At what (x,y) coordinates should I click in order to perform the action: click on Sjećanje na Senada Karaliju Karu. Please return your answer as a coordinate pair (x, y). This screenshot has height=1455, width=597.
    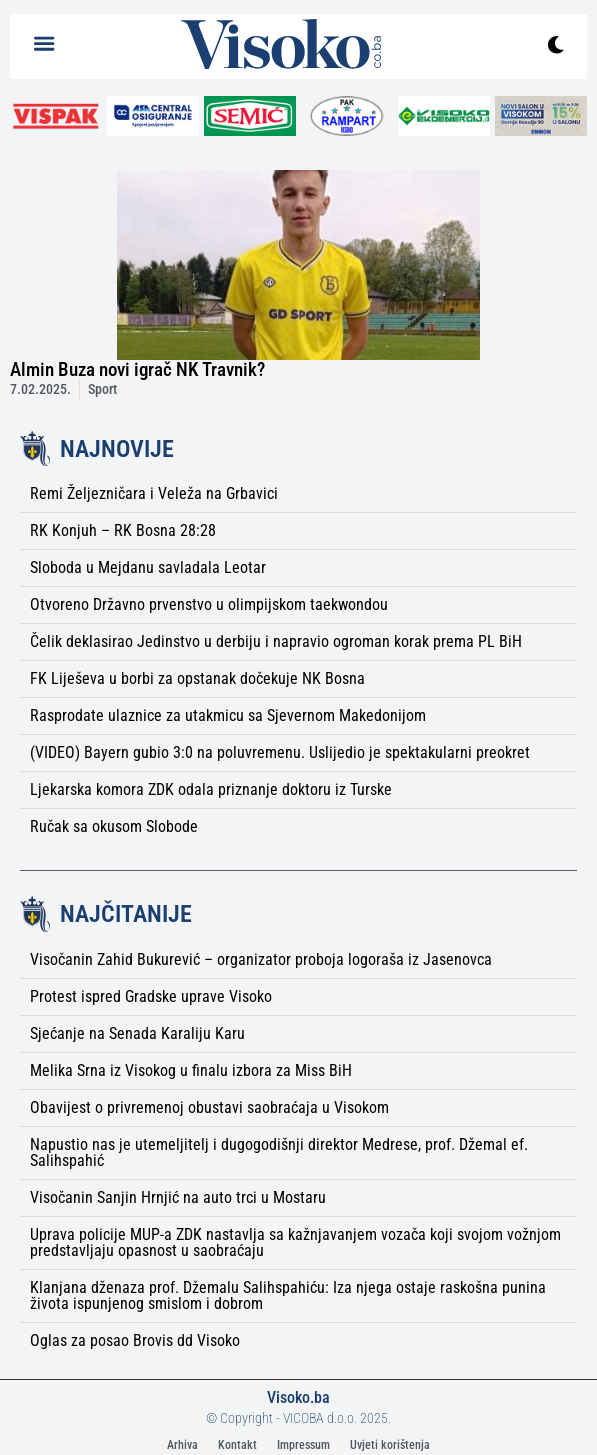
    Looking at the image, I should click on (137, 1033).